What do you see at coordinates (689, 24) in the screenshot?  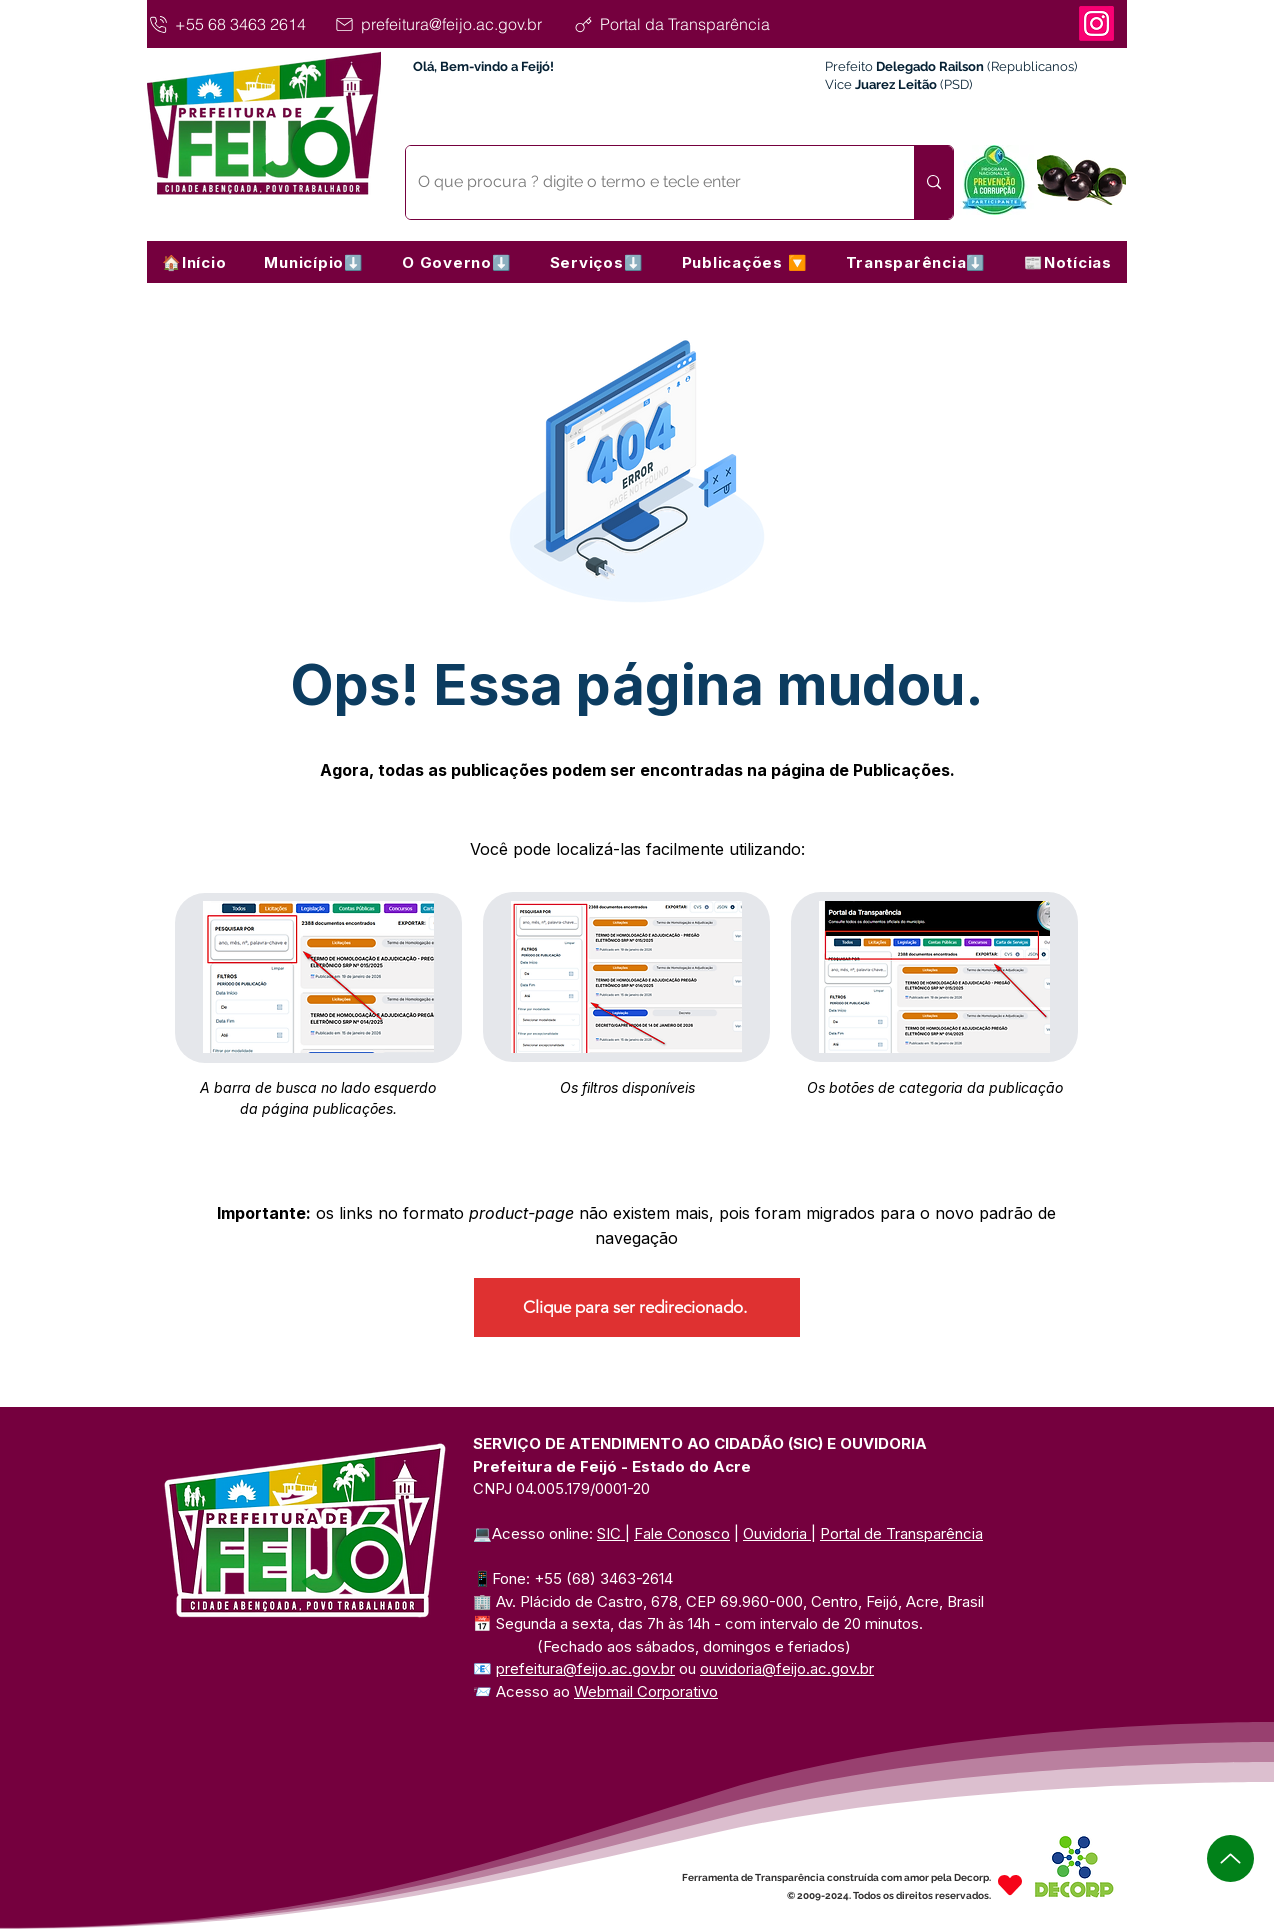 I see `[Portal da Transparência]` at bounding box center [689, 24].